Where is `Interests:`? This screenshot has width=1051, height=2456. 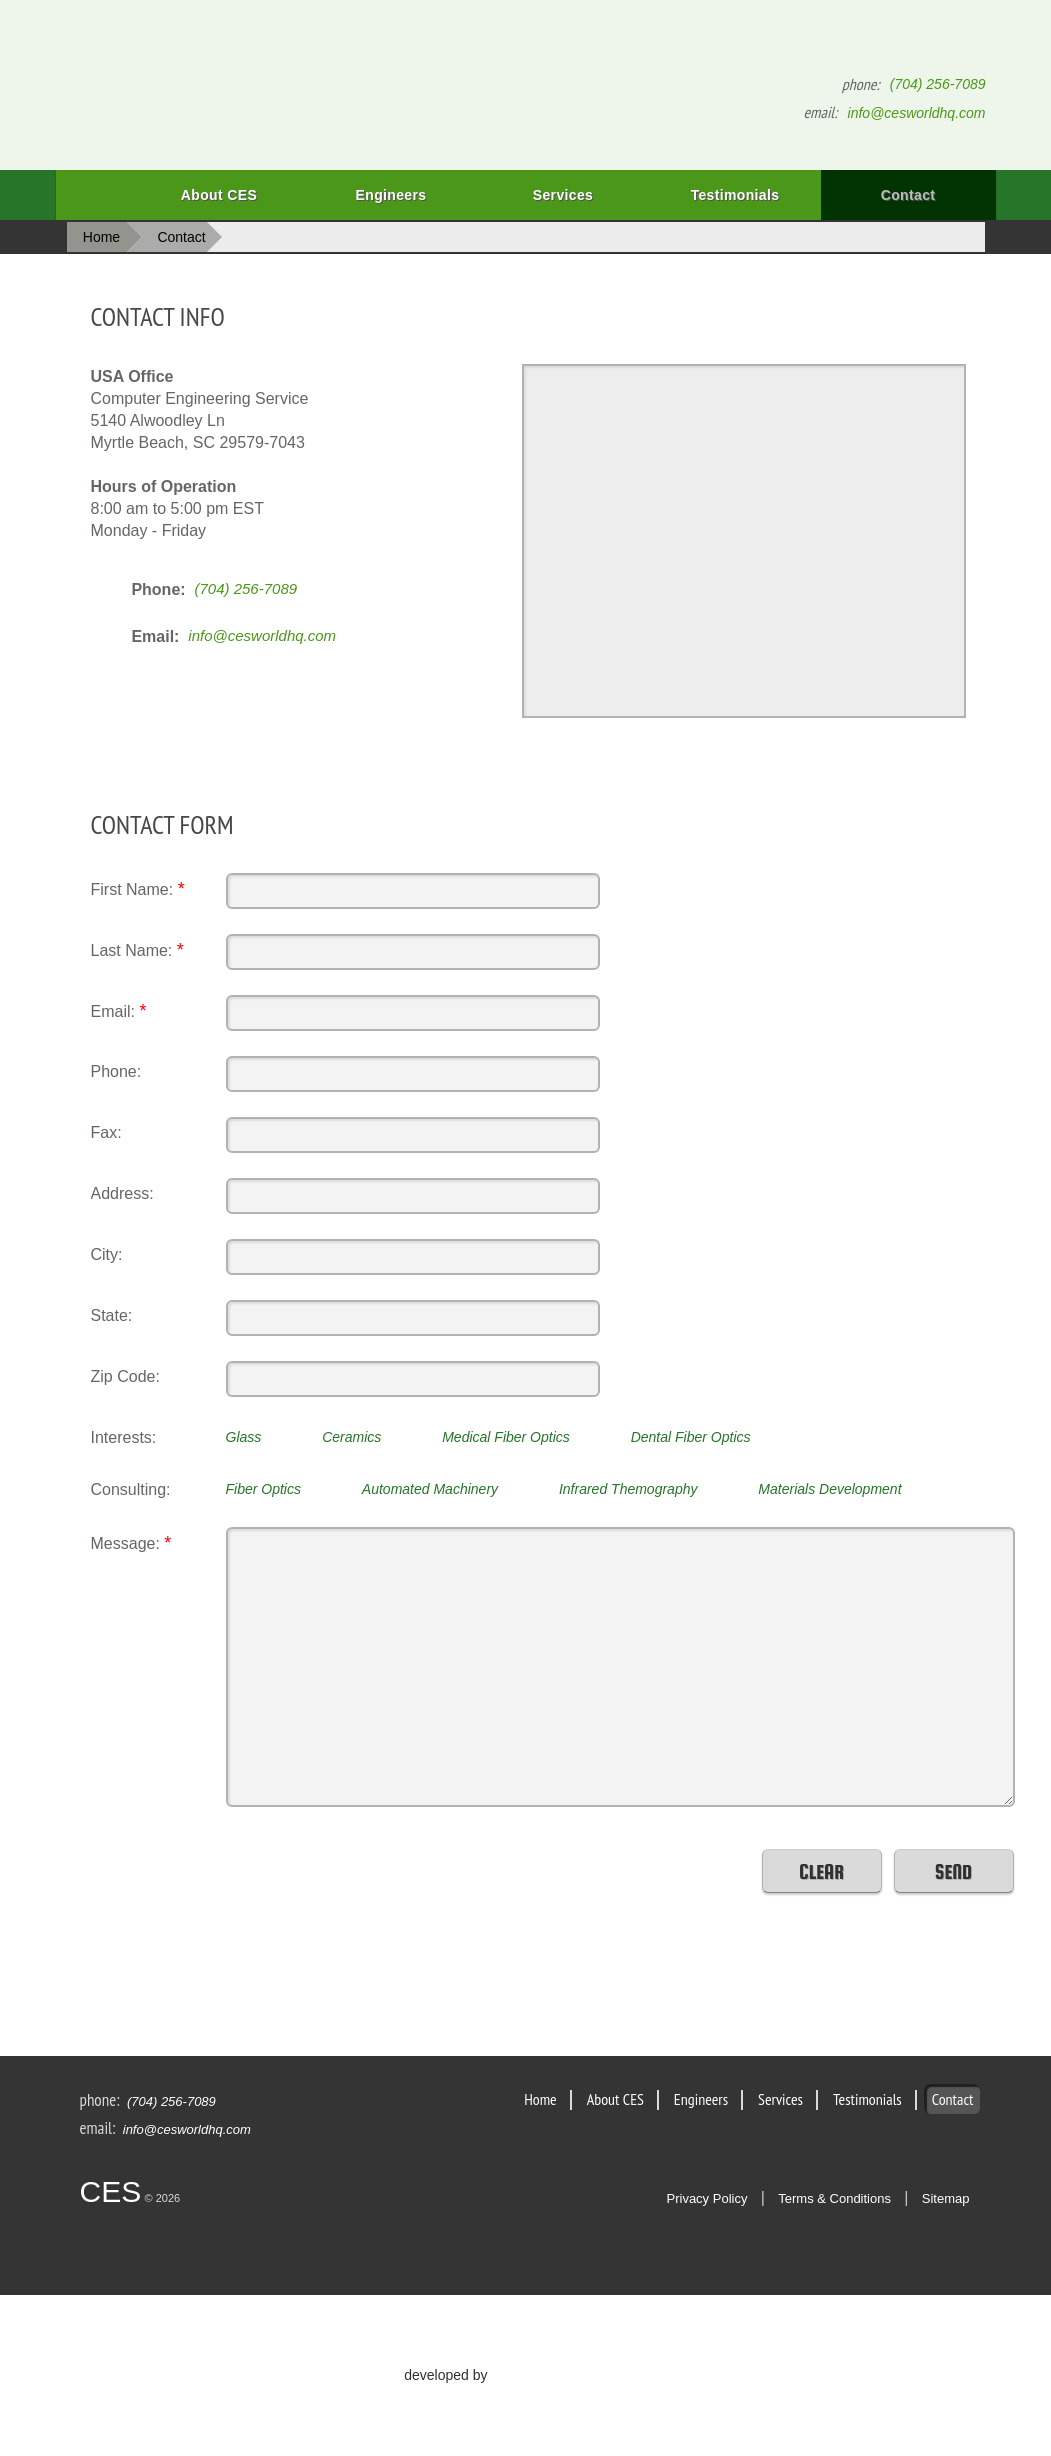 Interests: is located at coordinates (124, 1437).